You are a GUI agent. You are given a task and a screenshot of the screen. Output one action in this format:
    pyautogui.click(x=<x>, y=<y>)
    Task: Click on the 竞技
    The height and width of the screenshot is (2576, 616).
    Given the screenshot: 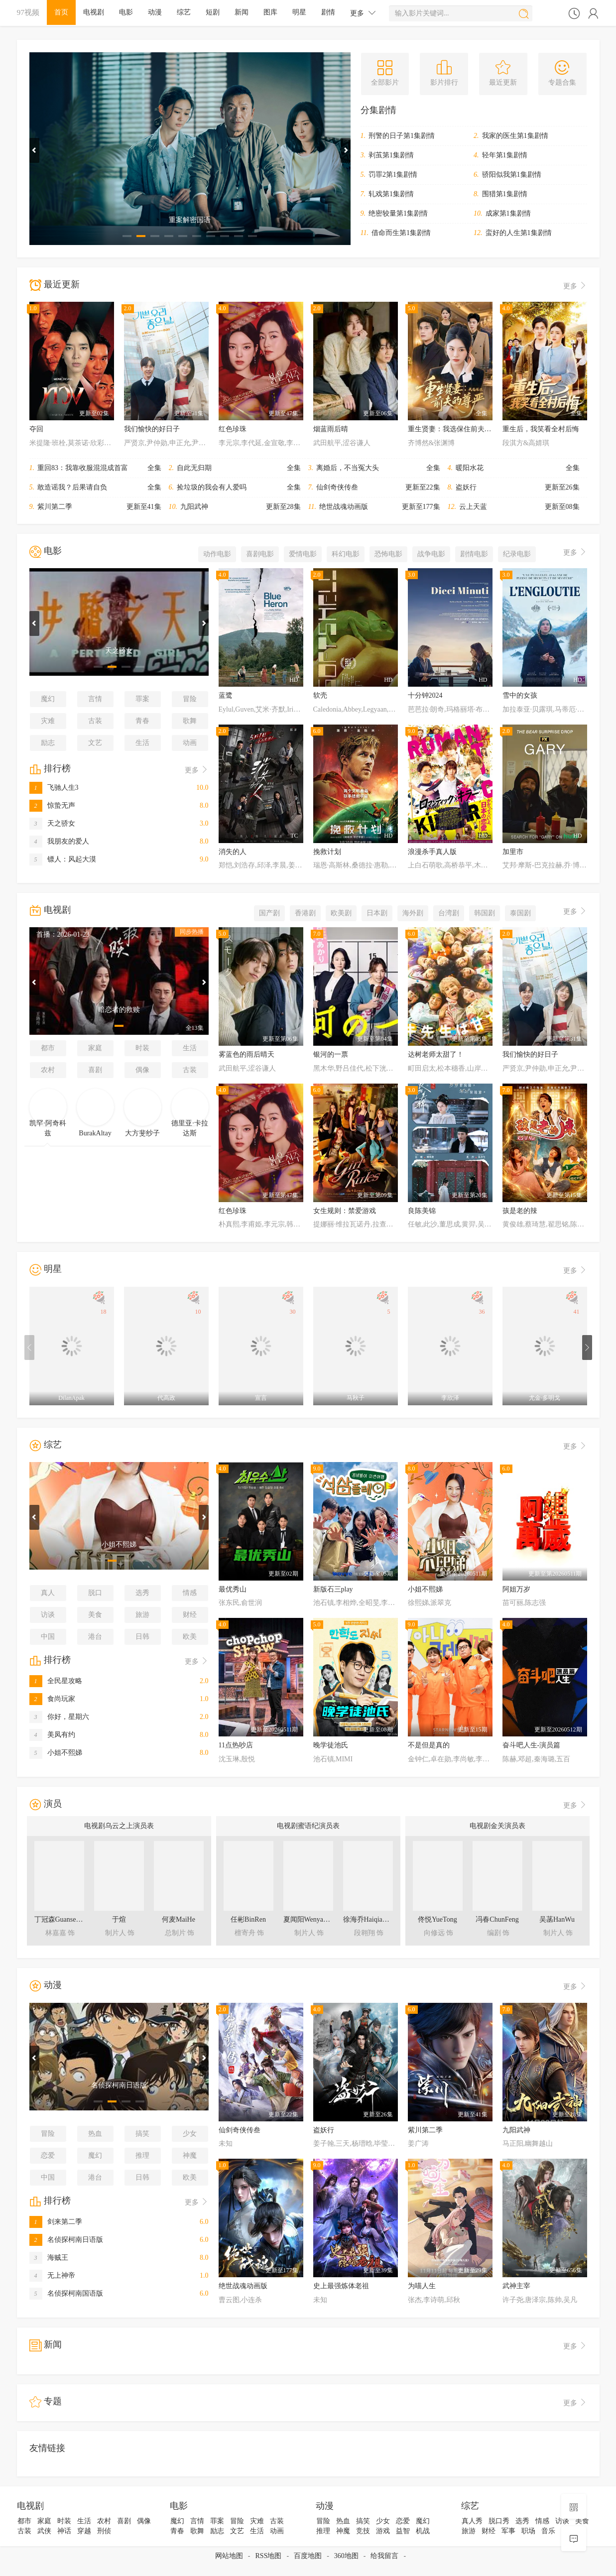 What is the action you would take?
    pyautogui.click(x=363, y=2531)
    